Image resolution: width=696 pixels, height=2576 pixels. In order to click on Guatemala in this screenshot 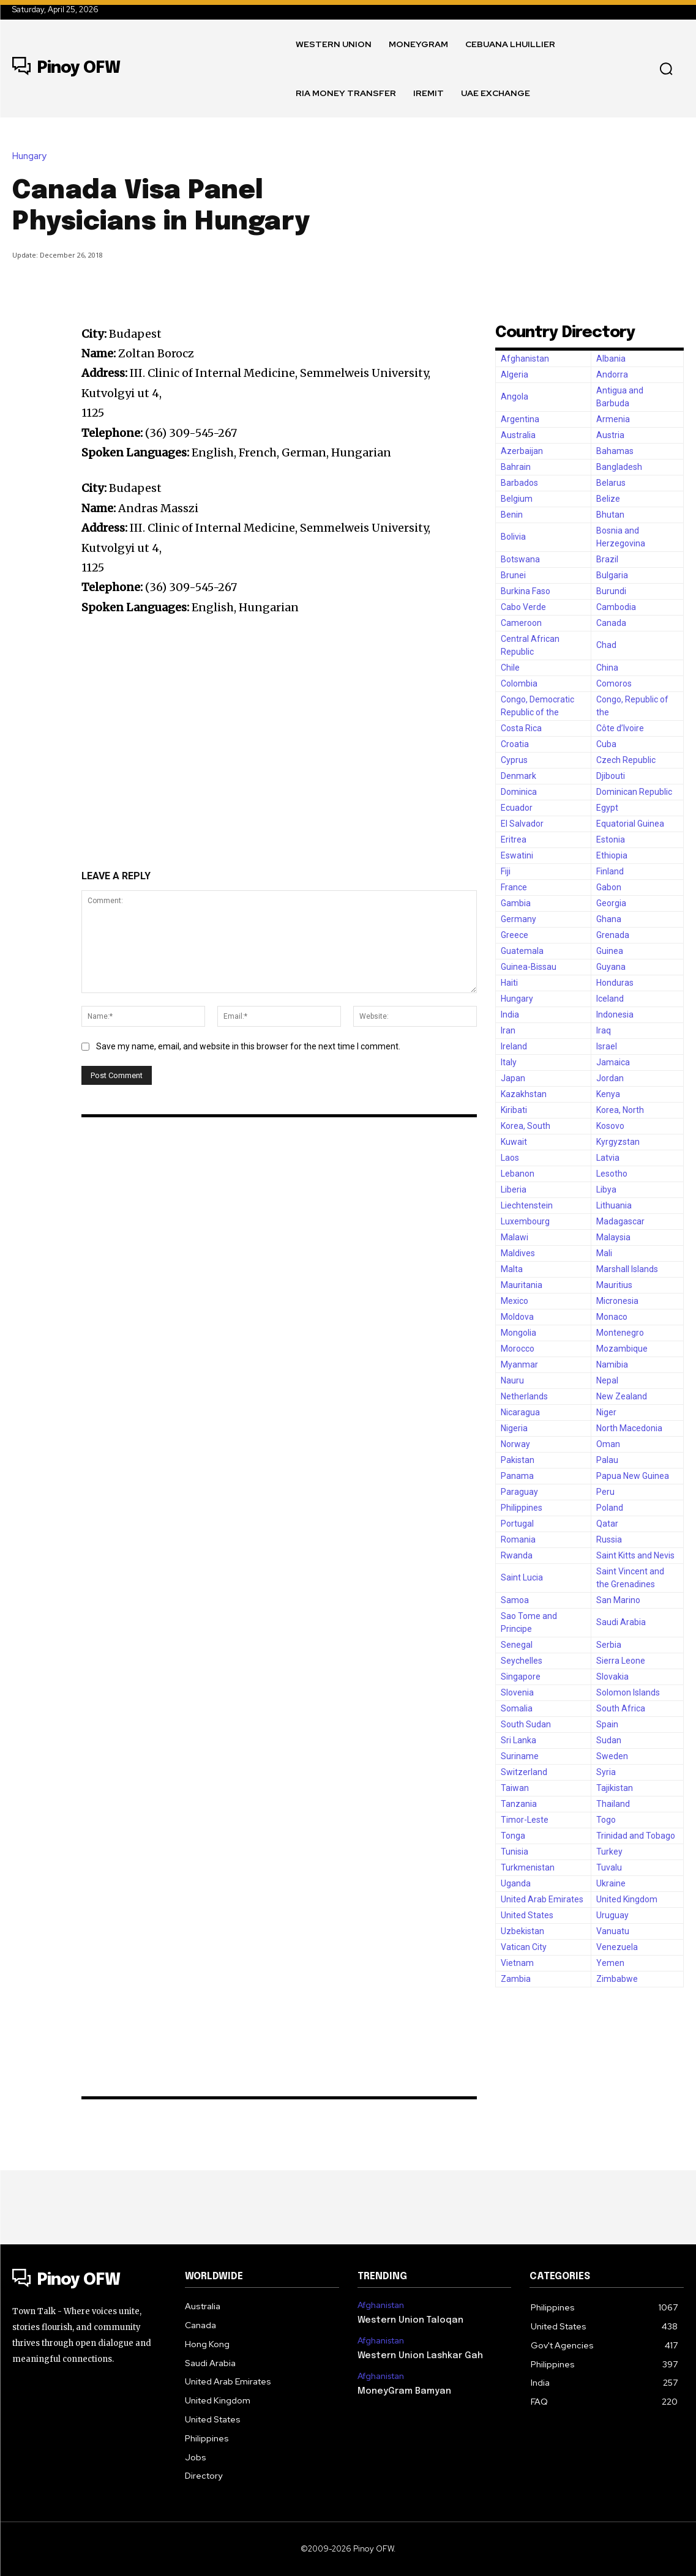, I will do `click(522, 951)`.